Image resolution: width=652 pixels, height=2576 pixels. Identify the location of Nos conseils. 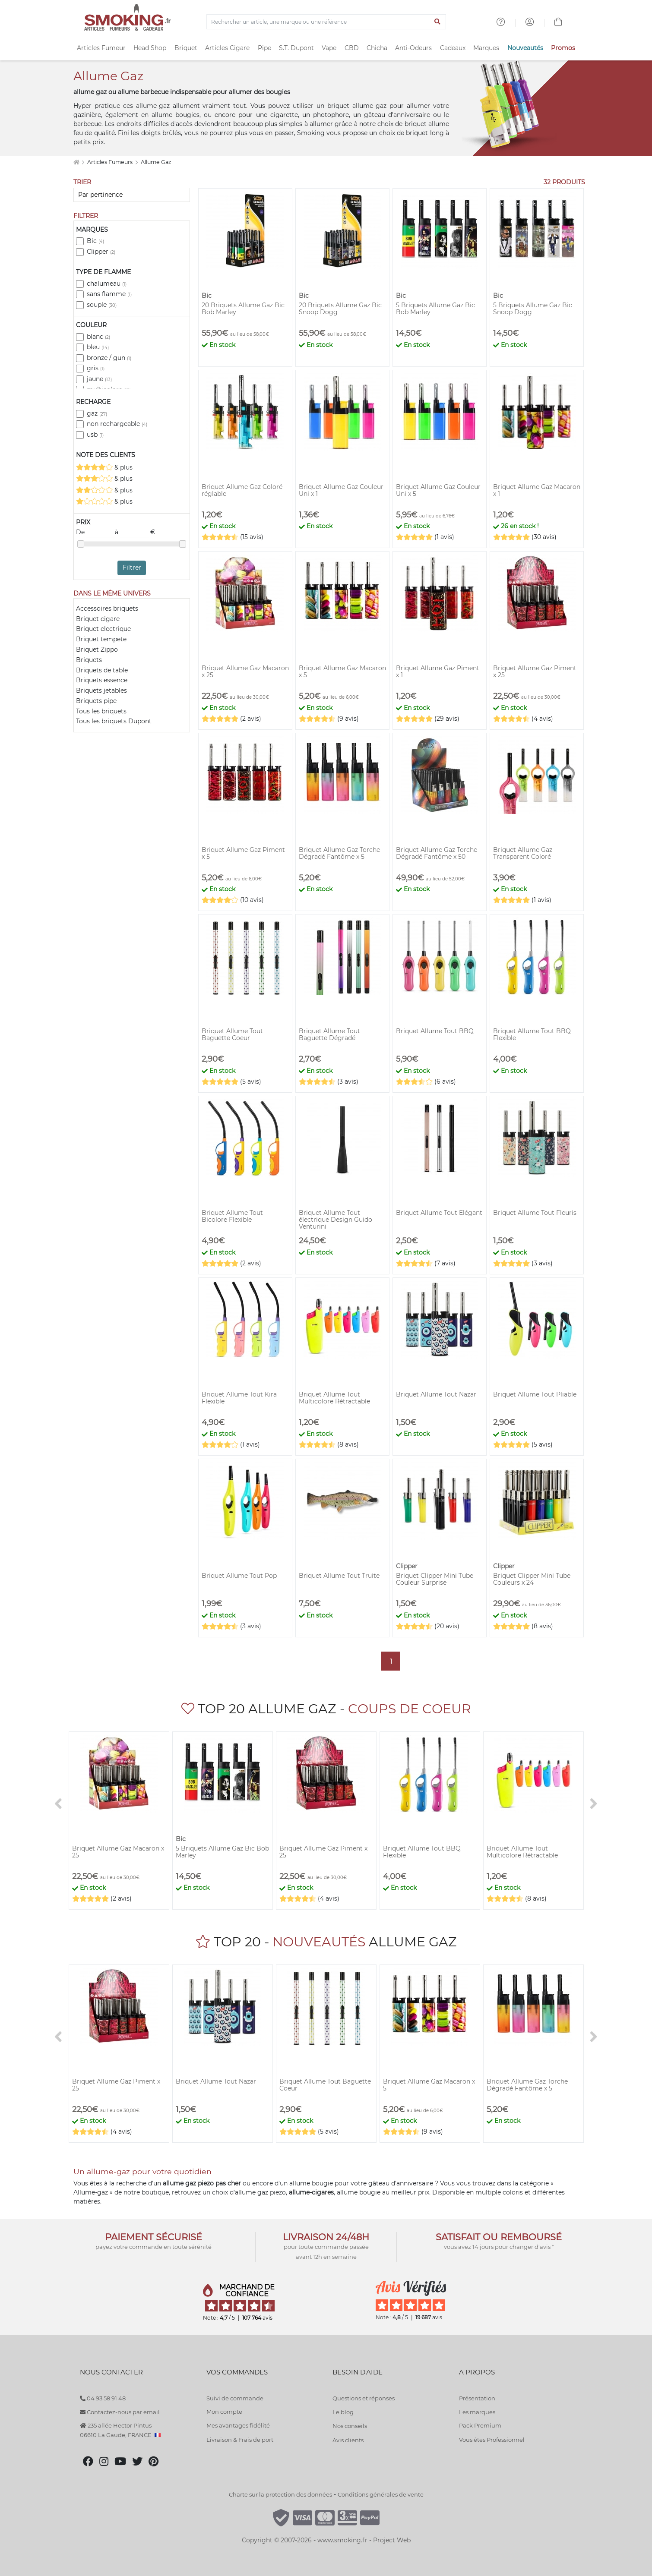
(349, 2425).